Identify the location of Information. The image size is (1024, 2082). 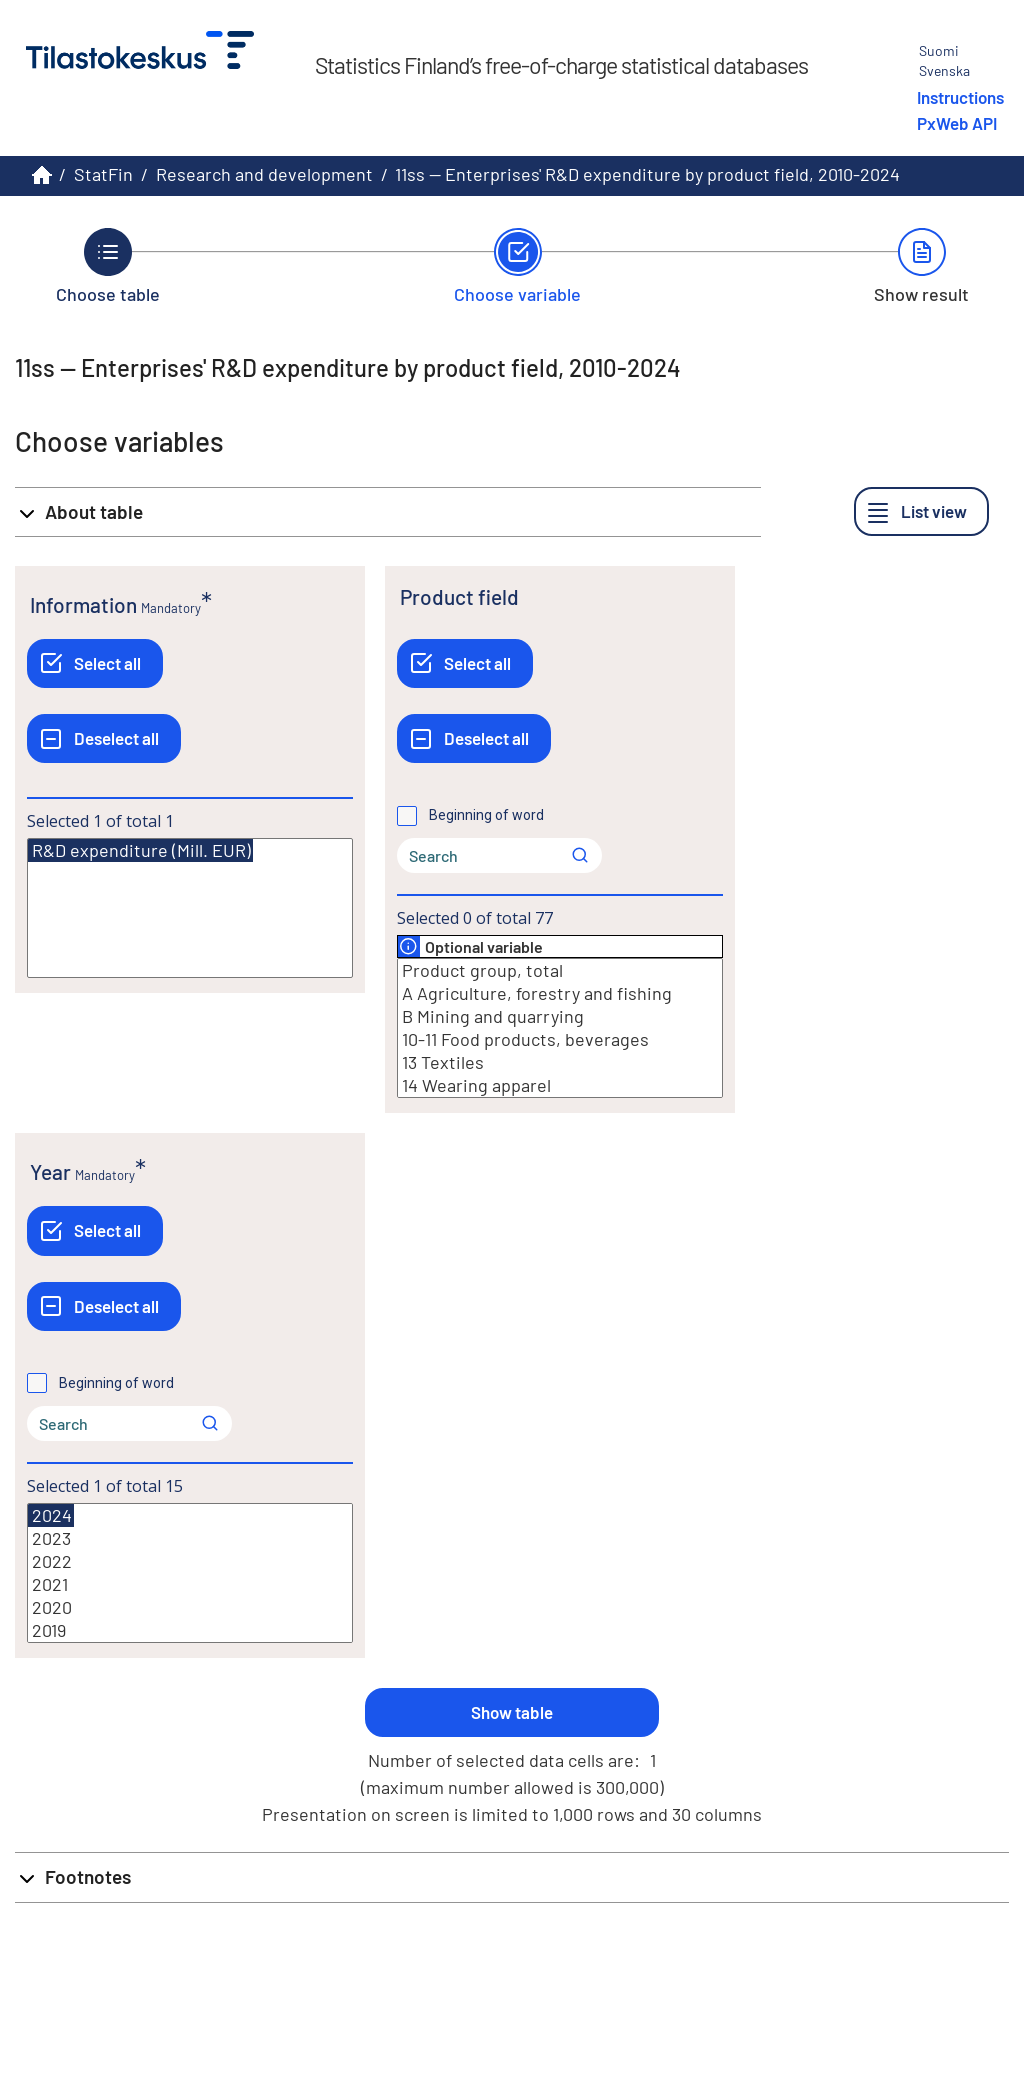
(83, 604).